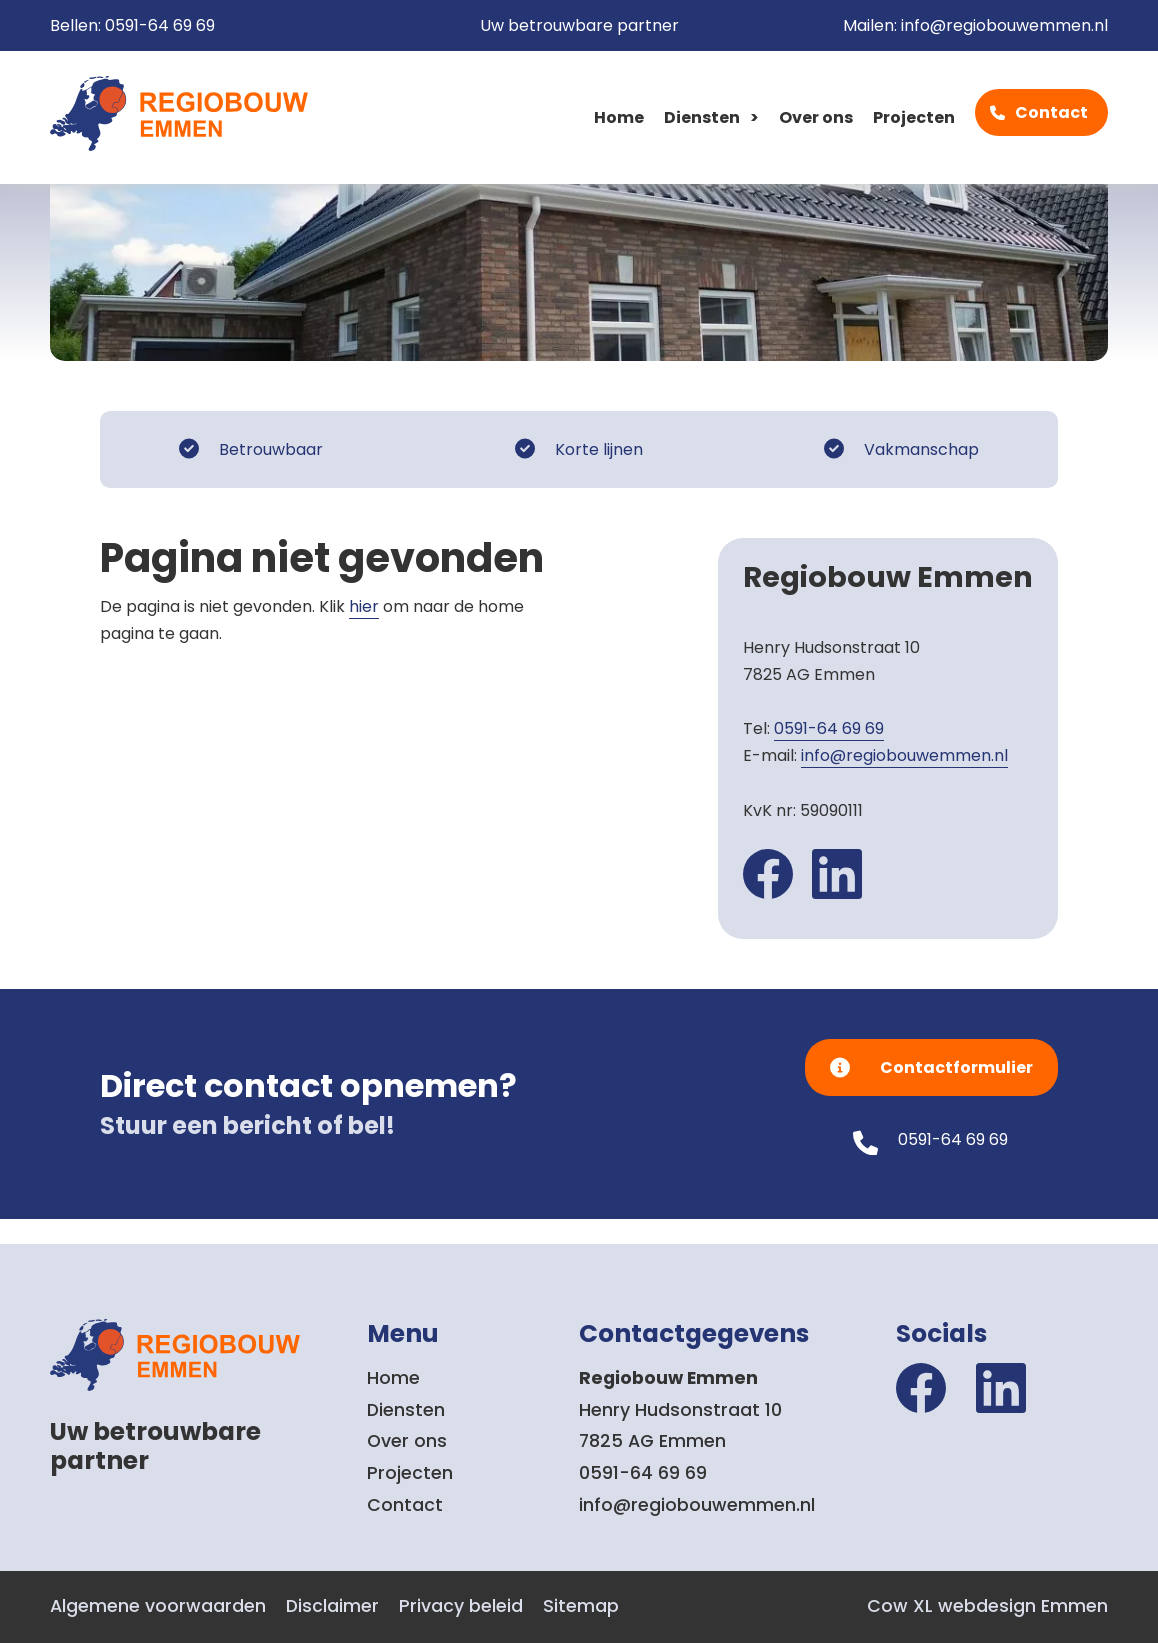 This screenshot has width=1158, height=1643. I want to click on Disclaimer, so click(332, 1606).